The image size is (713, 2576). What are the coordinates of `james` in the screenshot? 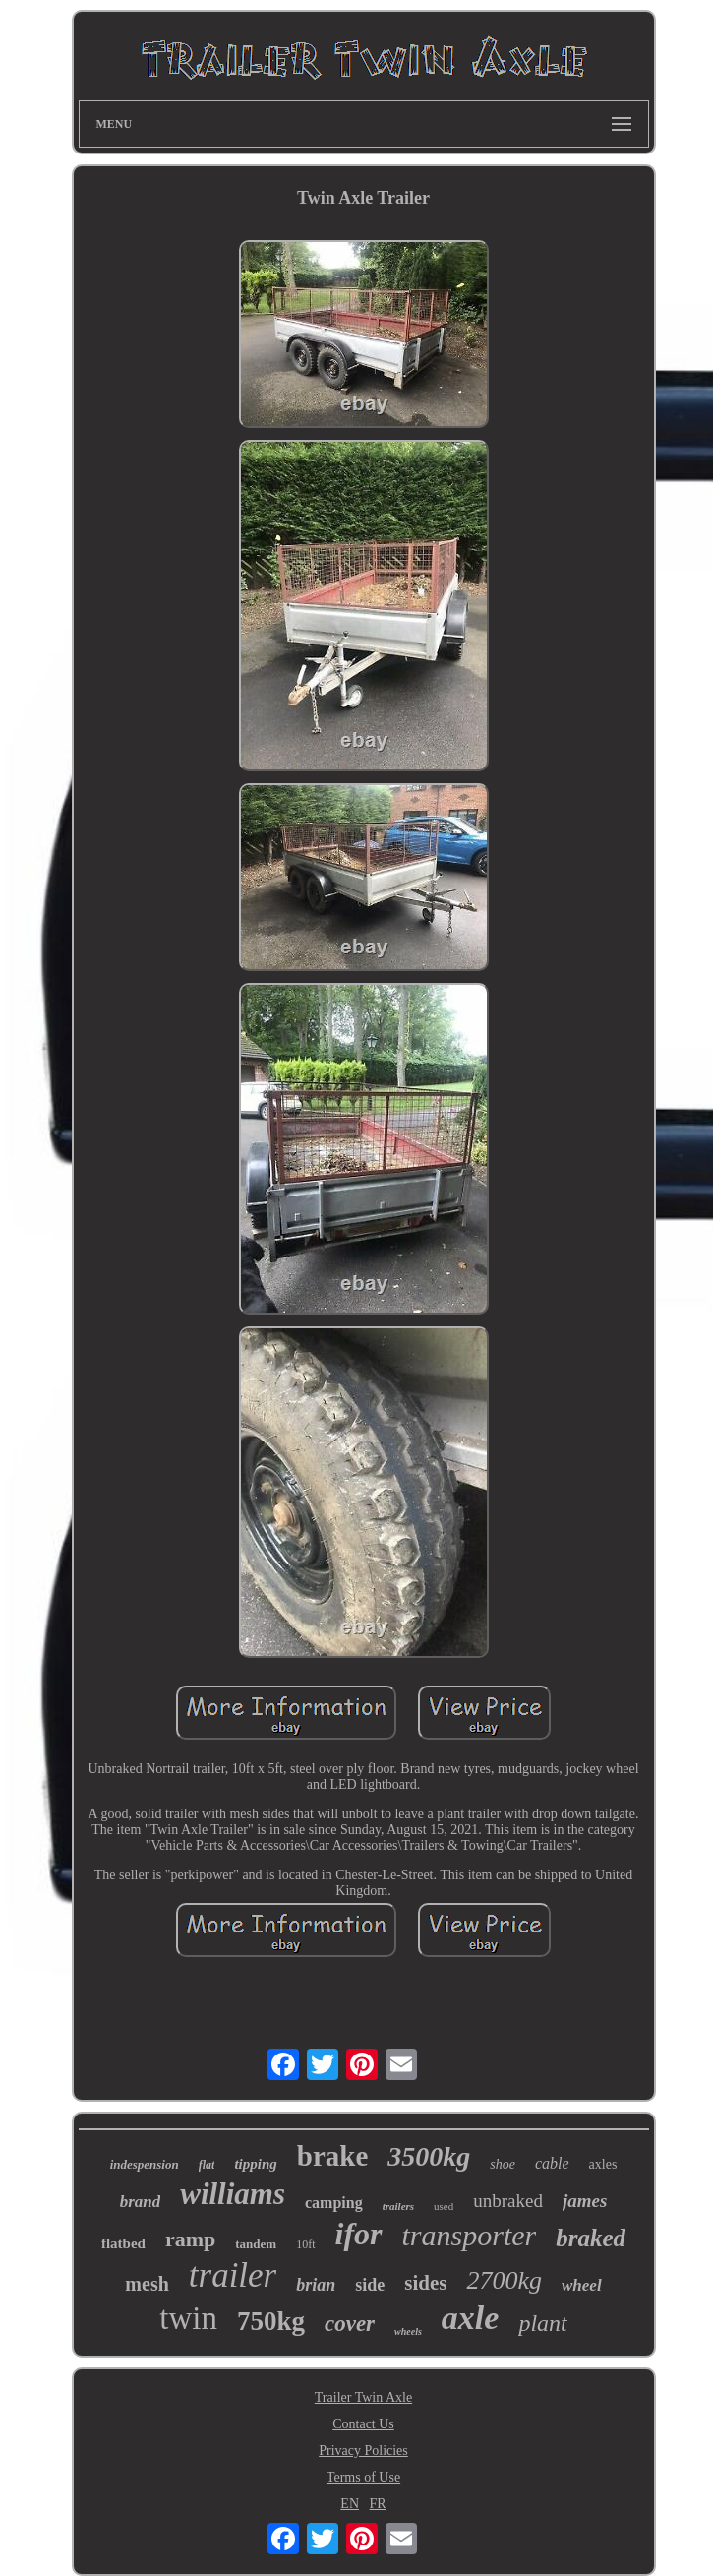 It's located at (585, 2200).